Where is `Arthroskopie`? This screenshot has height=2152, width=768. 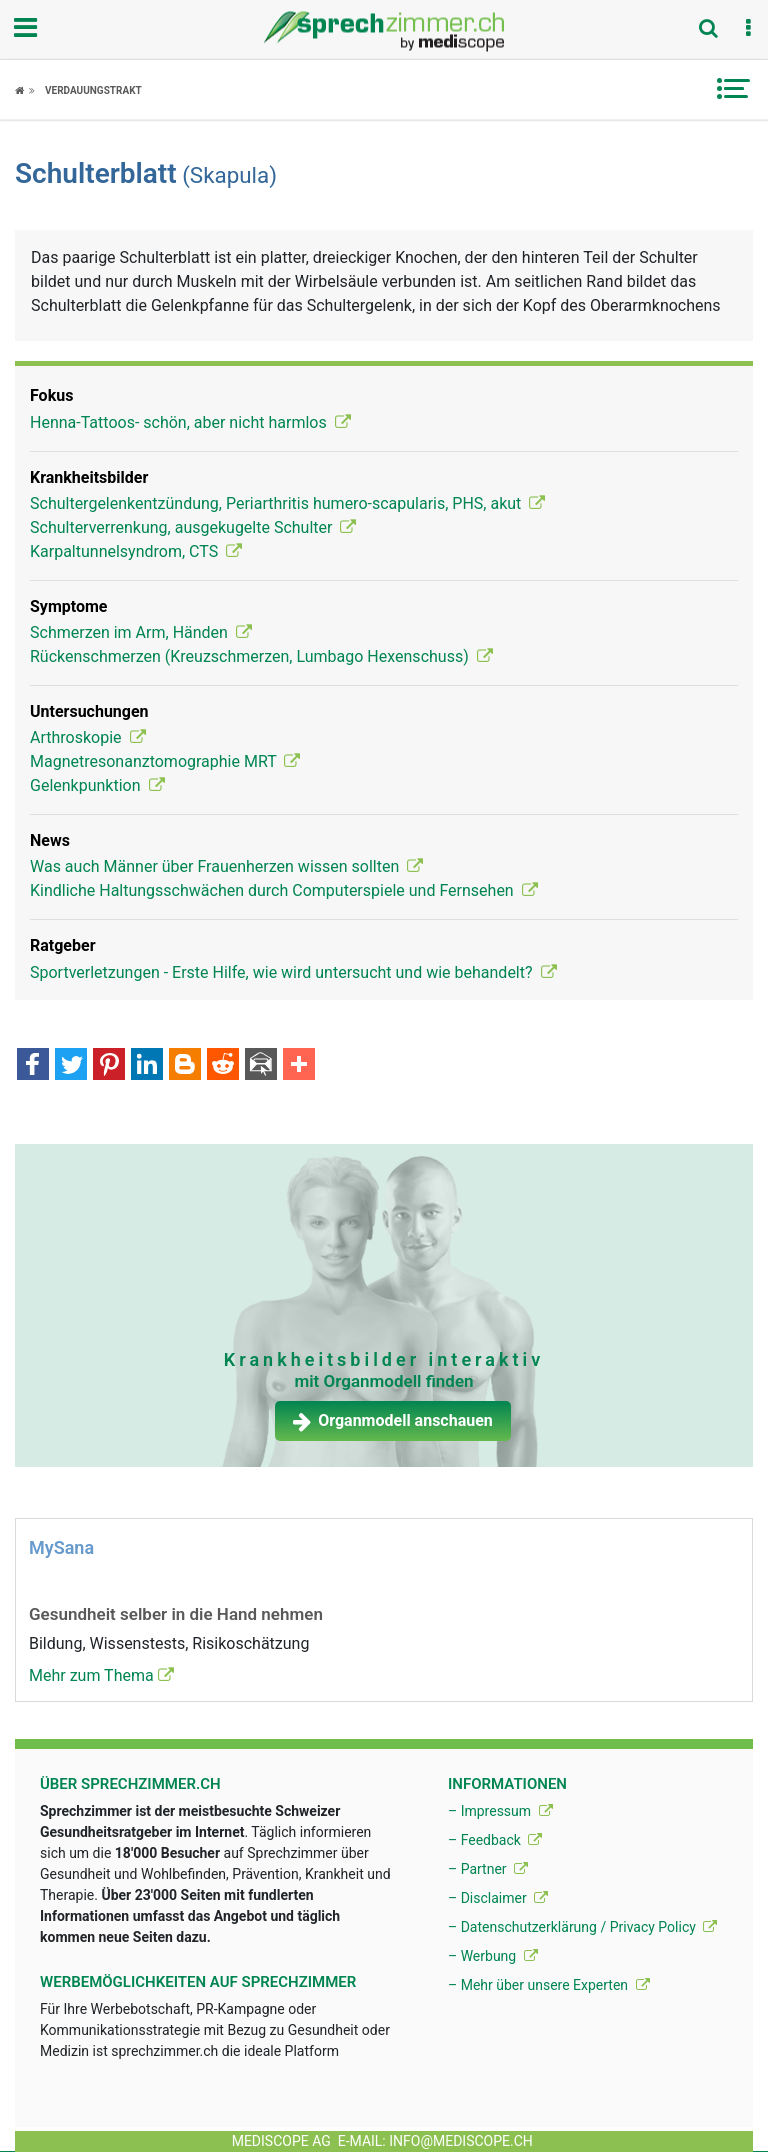 Arthroskopie is located at coordinates (88, 737).